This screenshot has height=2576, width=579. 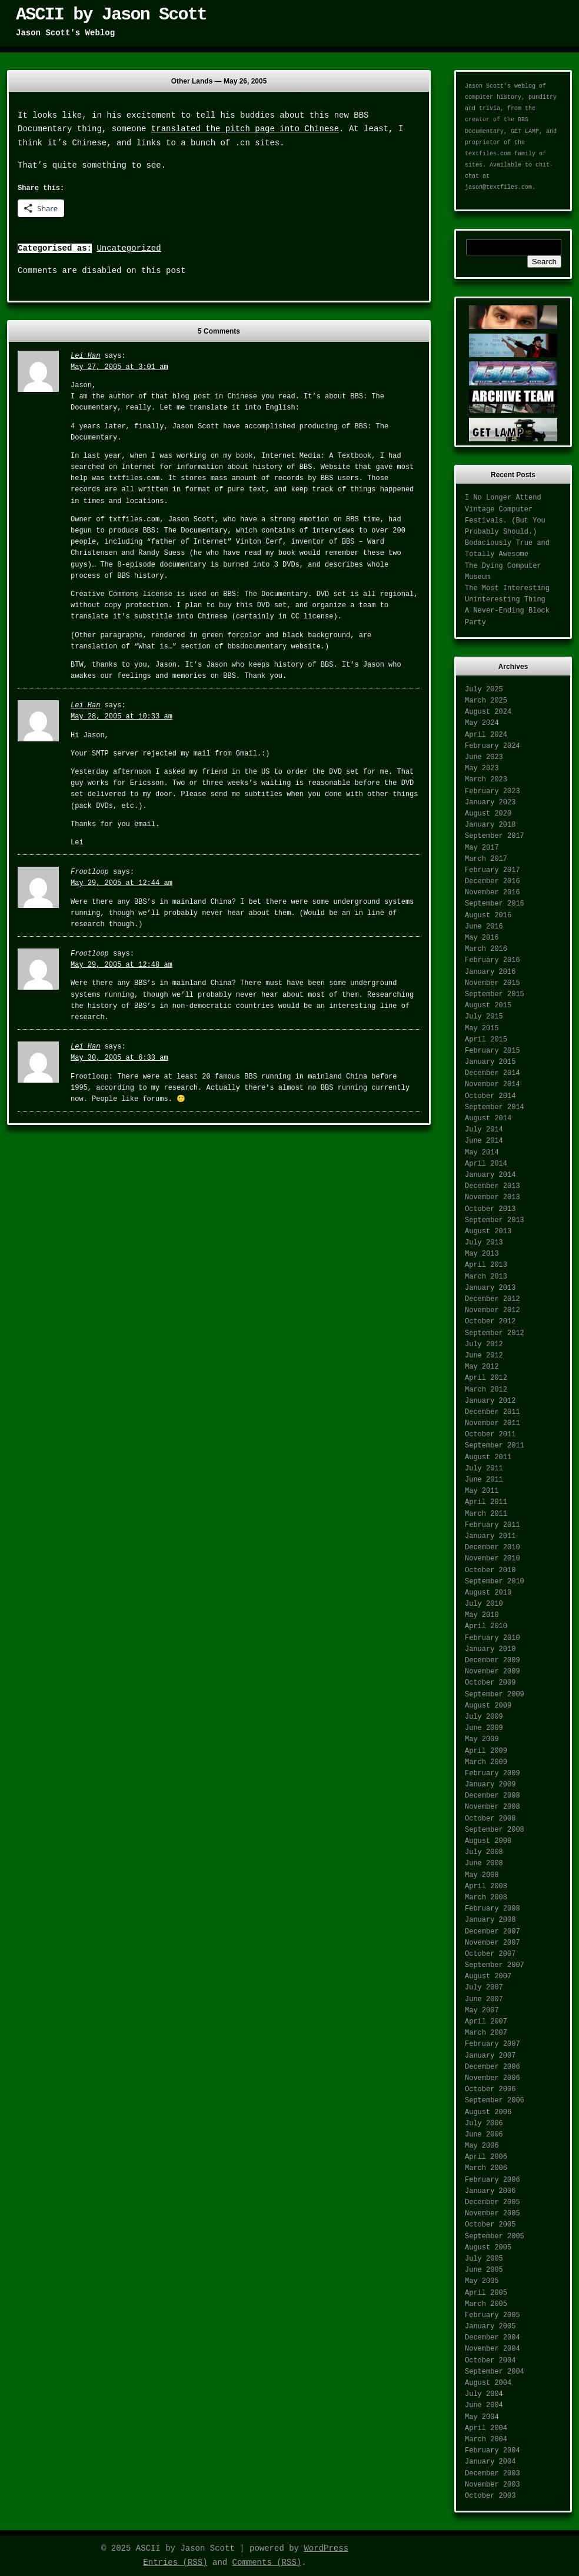 I want to click on December 2007, so click(x=492, y=1932).